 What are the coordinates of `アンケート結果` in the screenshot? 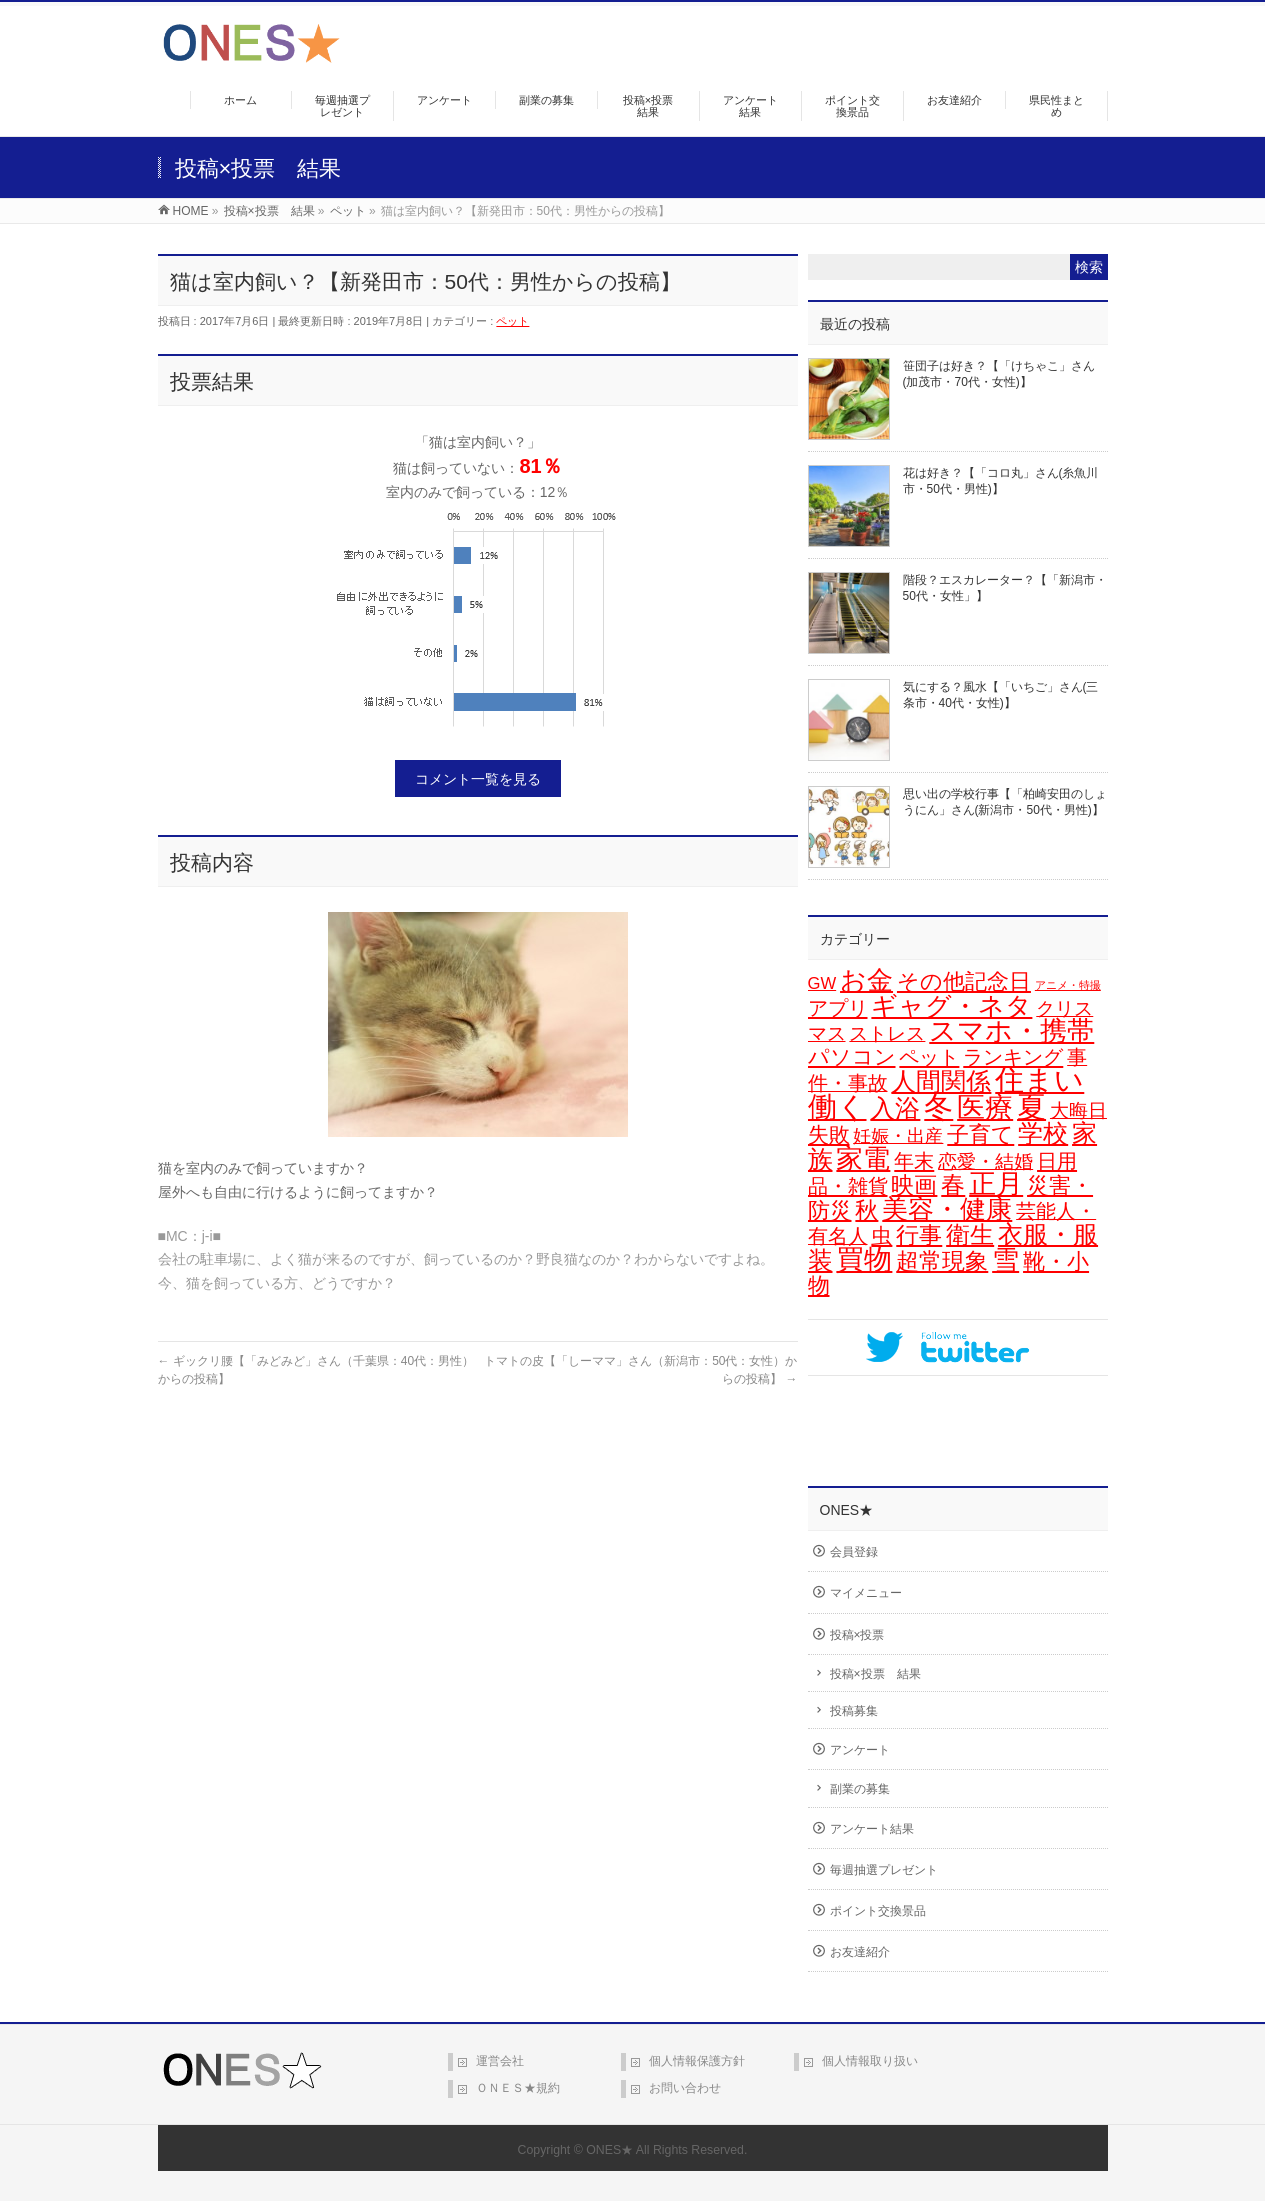 It's located at (872, 1829).